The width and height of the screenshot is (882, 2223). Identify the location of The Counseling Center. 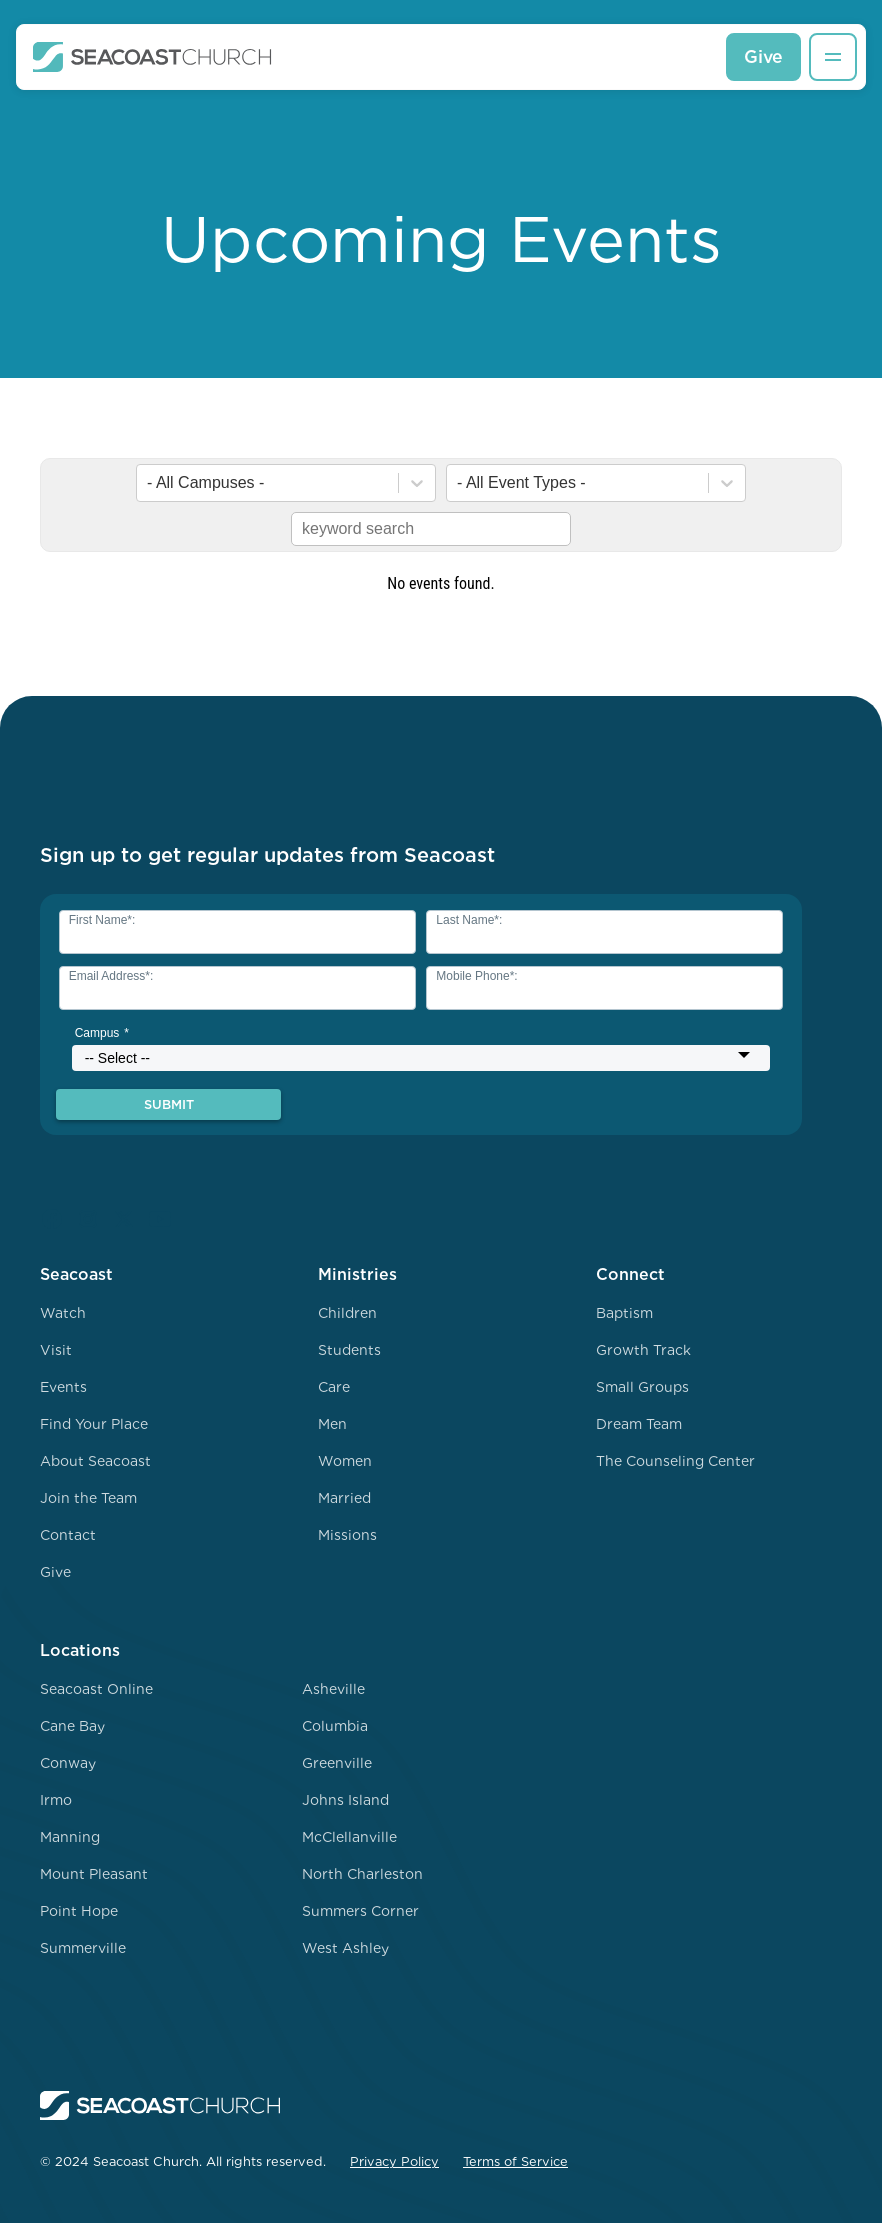
(675, 1461).